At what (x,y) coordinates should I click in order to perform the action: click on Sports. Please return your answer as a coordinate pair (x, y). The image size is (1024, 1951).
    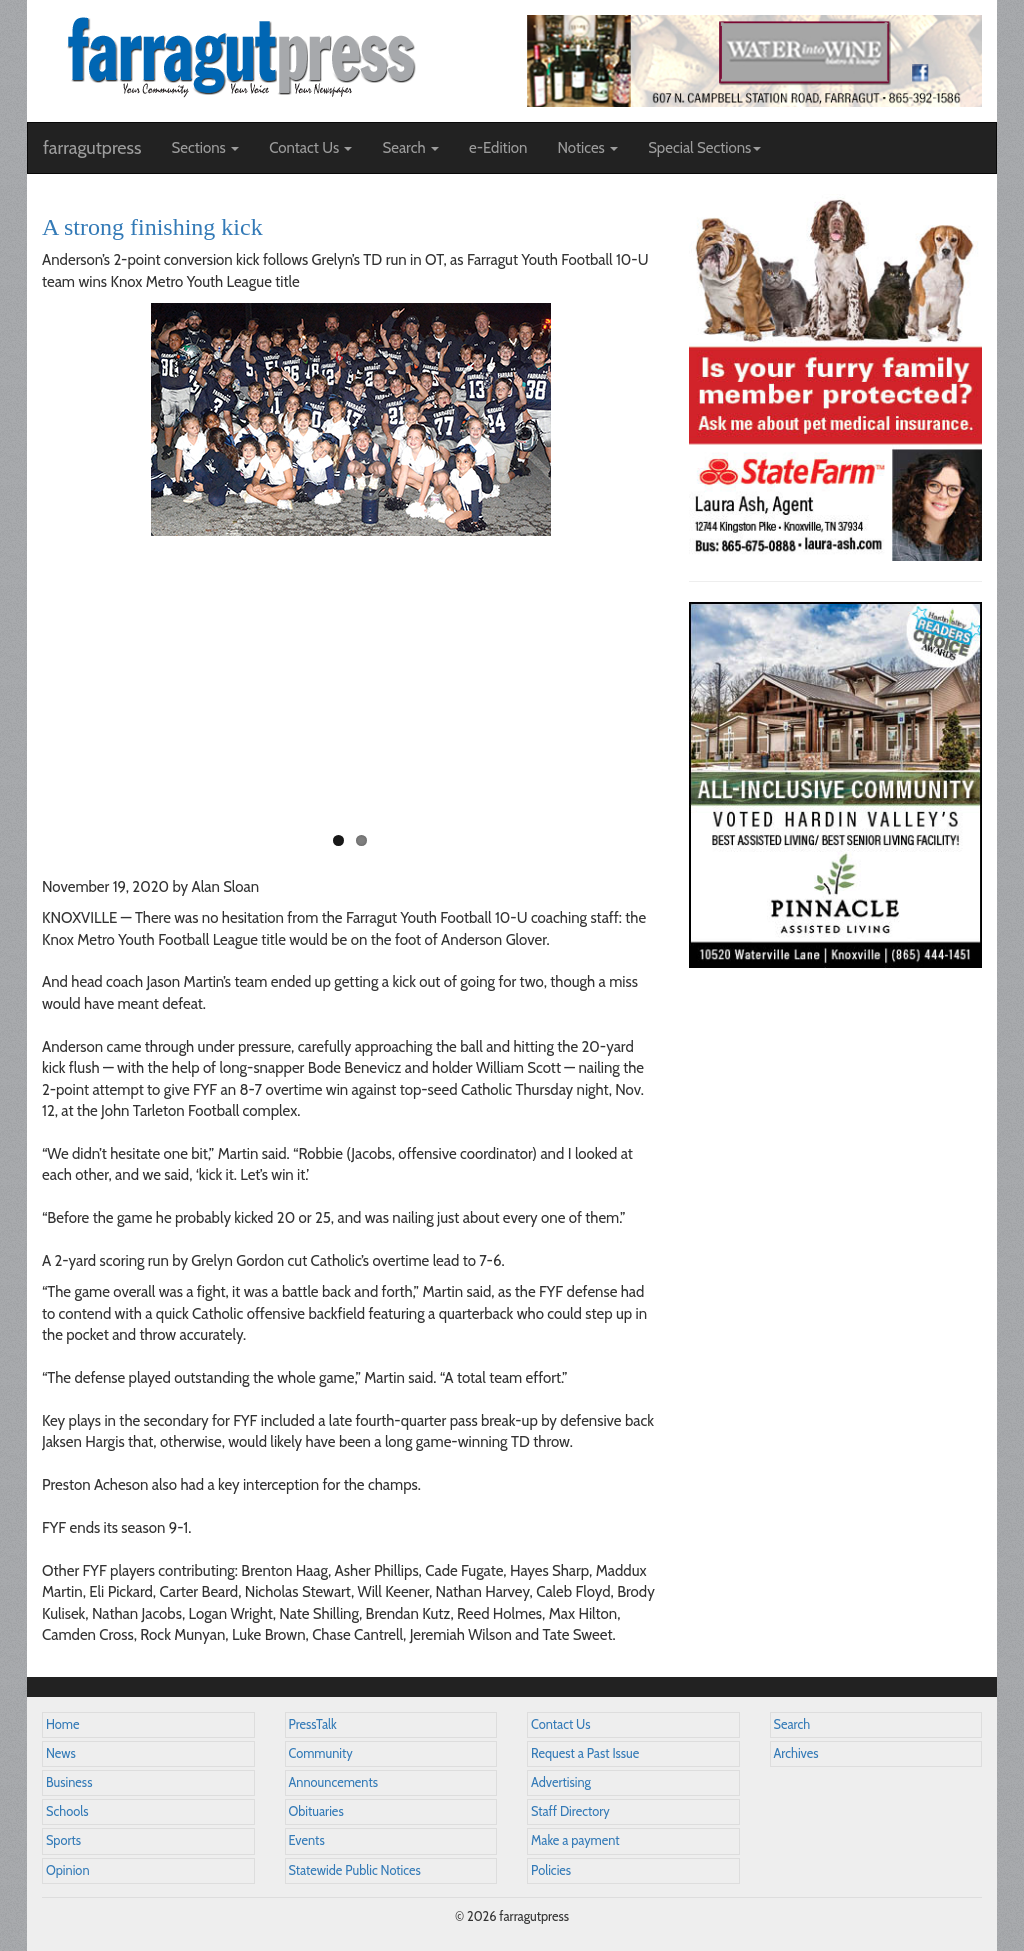
    Looking at the image, I should click on (63, 1840).